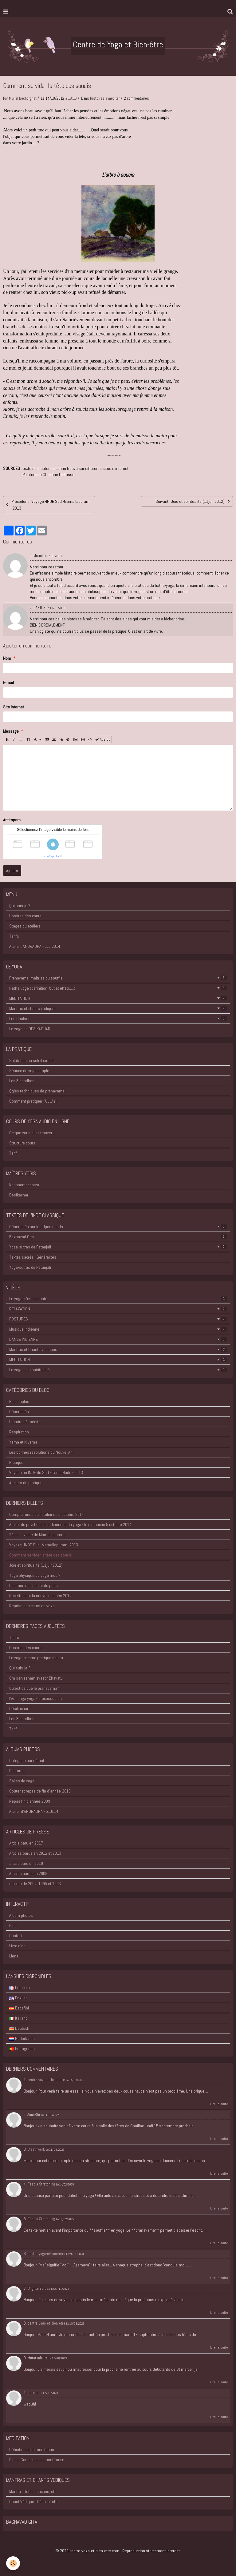 This screenshot has height=2576, width=236. I want to click on Articles parus en 2012 et 2013, so click(35, 1853).